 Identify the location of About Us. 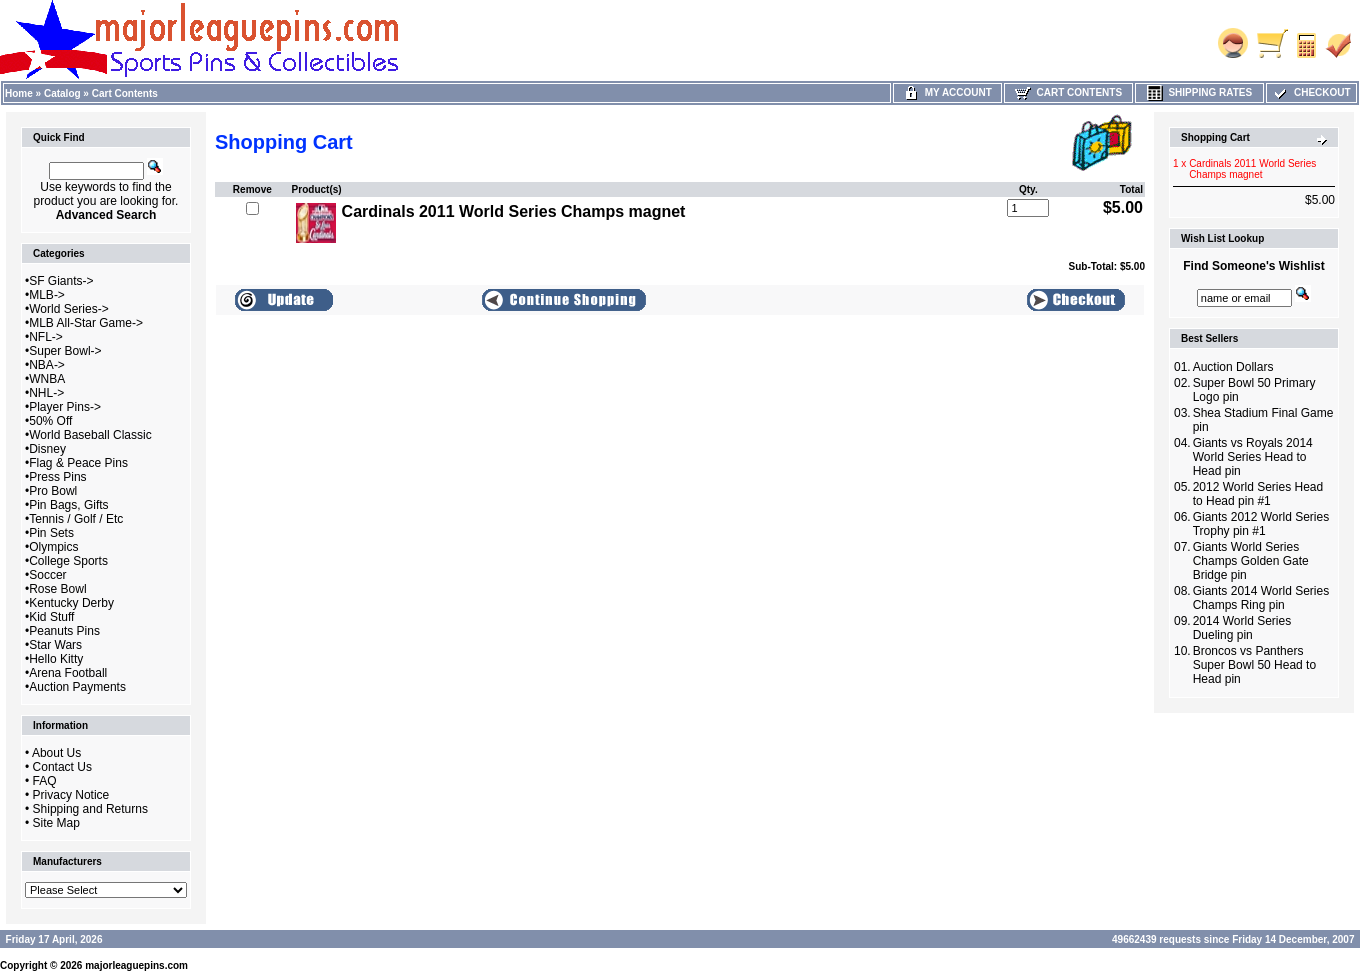
(56, 753).